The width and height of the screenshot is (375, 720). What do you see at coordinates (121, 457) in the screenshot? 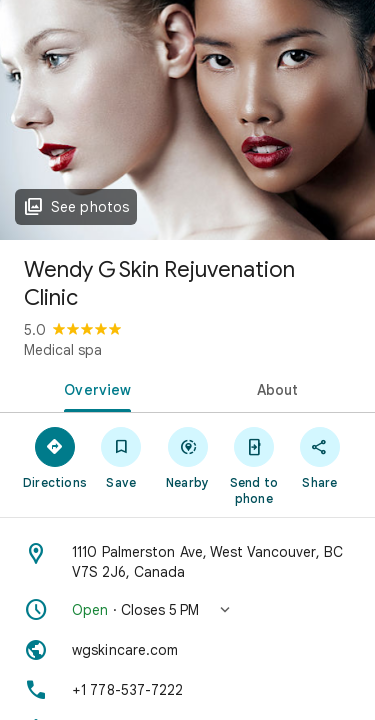
I see `[Save]` at bounding box center [121, 457].